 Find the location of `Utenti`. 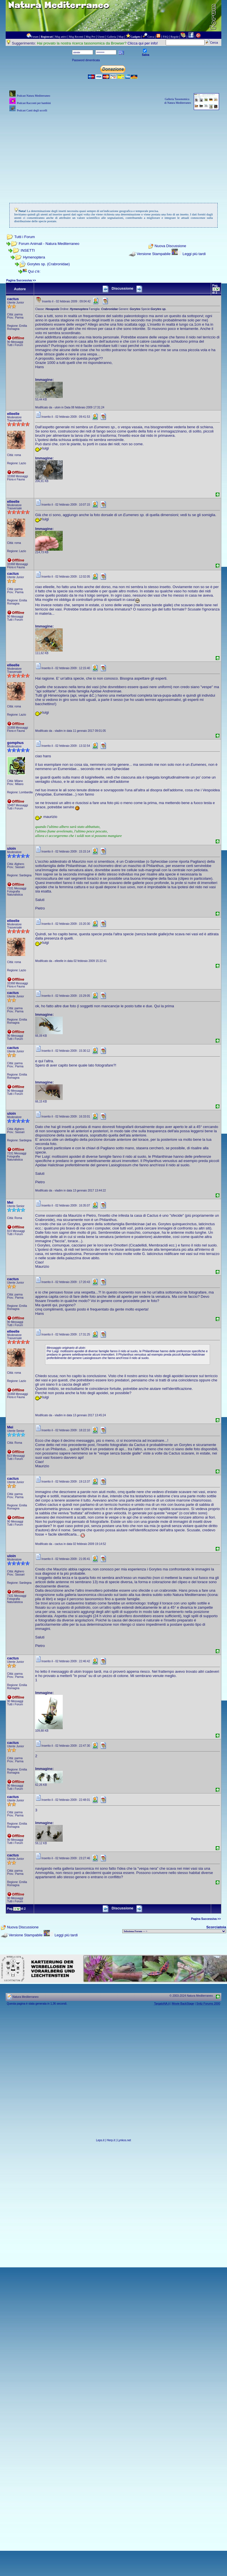

Utenti is located at coordinates (101, 36).